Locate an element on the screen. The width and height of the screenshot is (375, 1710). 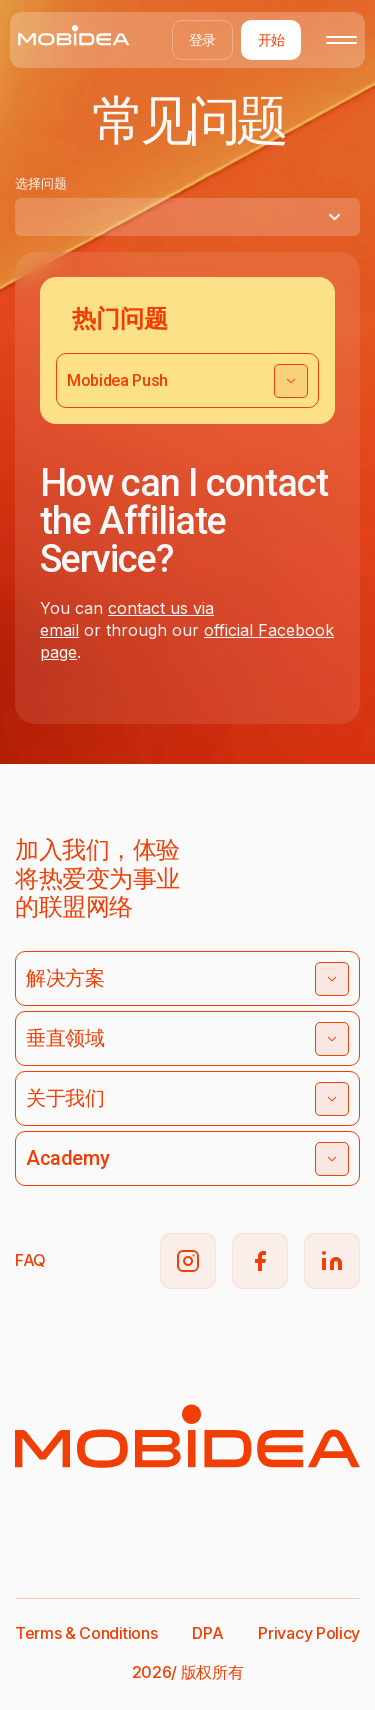
DPA is located at coordinates (207, 1633).